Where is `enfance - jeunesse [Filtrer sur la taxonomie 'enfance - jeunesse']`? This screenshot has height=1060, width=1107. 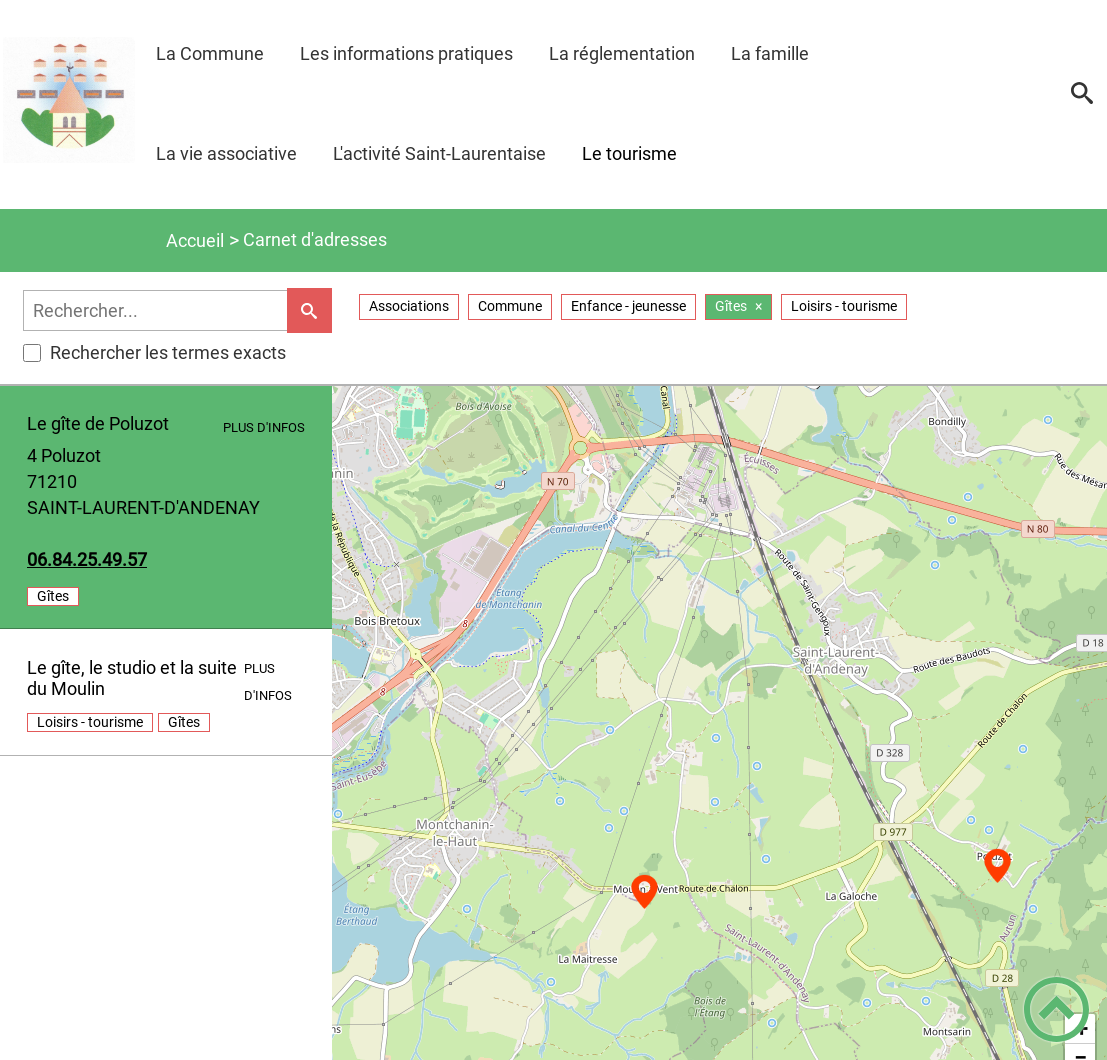 enfance - jeunesse [Filtrer sur la taxonomie 'enfance - jeunesse'] is located at coordinates (628, 306).